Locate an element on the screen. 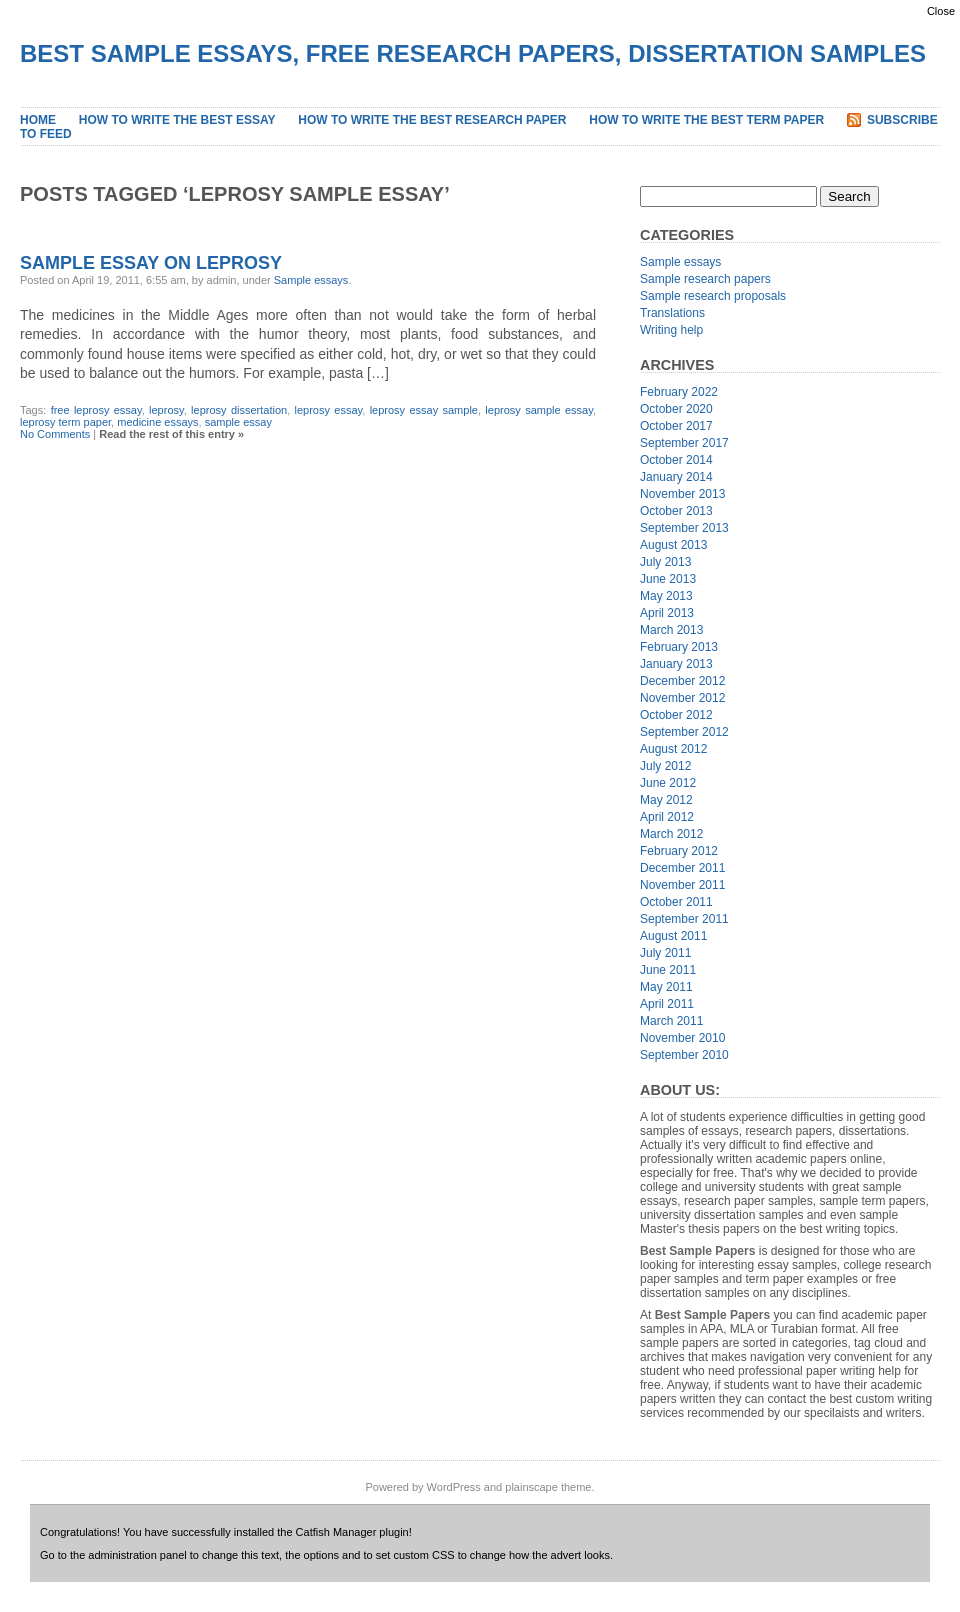 This screenshot has height=1612, width=960. August 2011 is located at coordinates (673, 936).